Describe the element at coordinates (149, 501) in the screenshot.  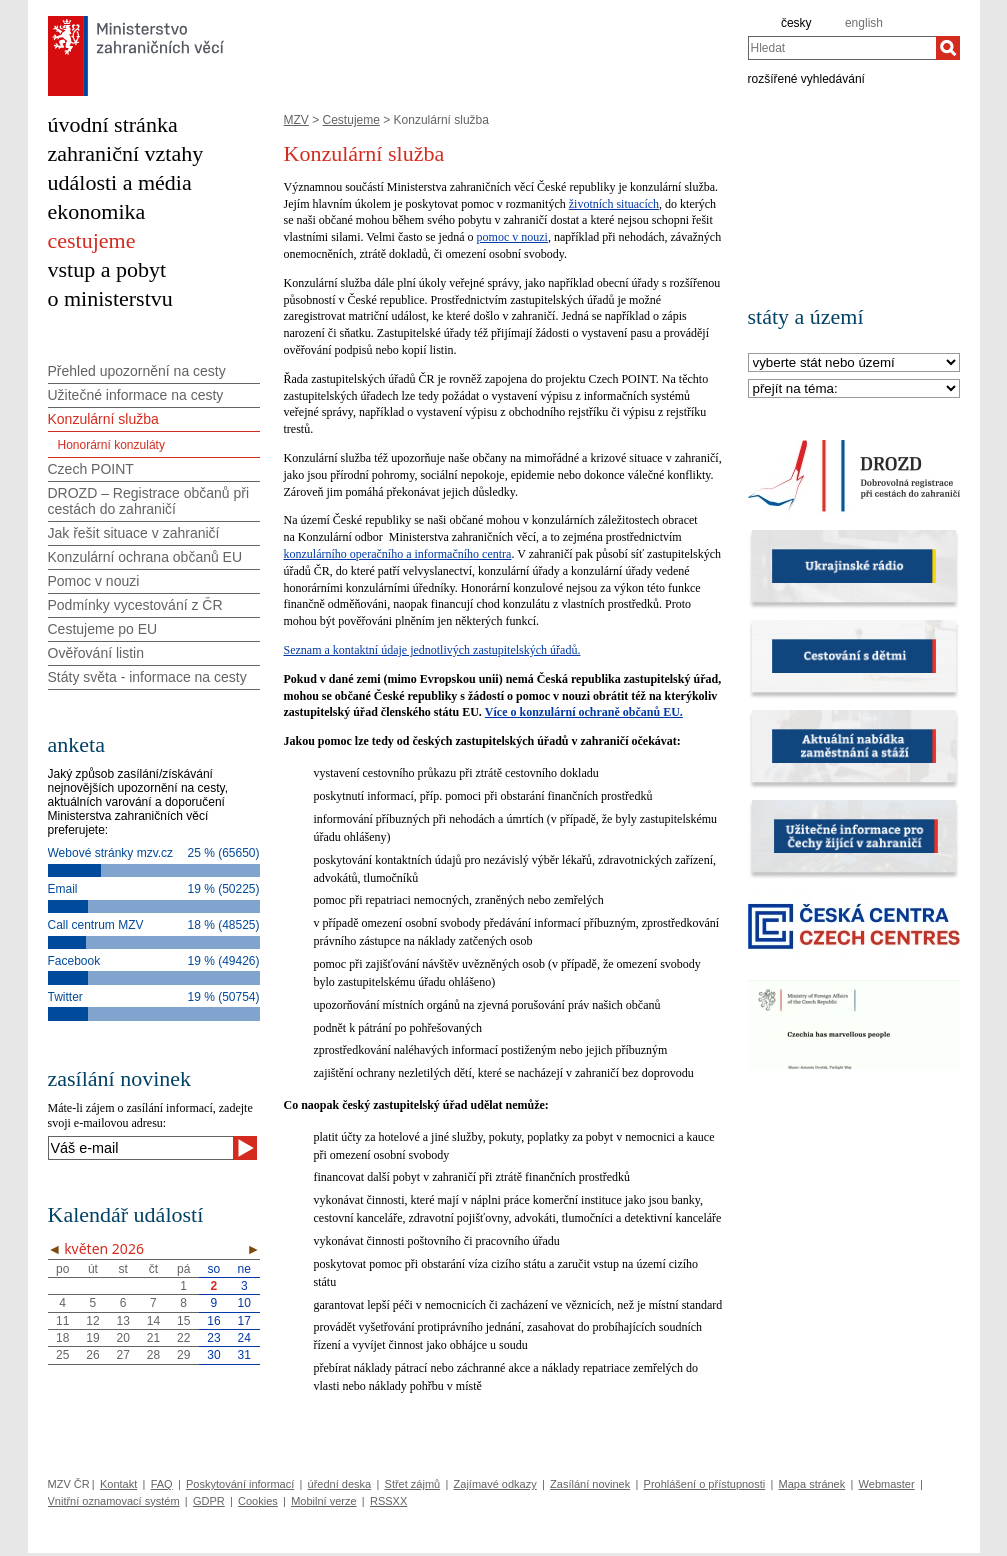
I see `DROZD – Registrace občanů při cestách do zahraničí` at that location.